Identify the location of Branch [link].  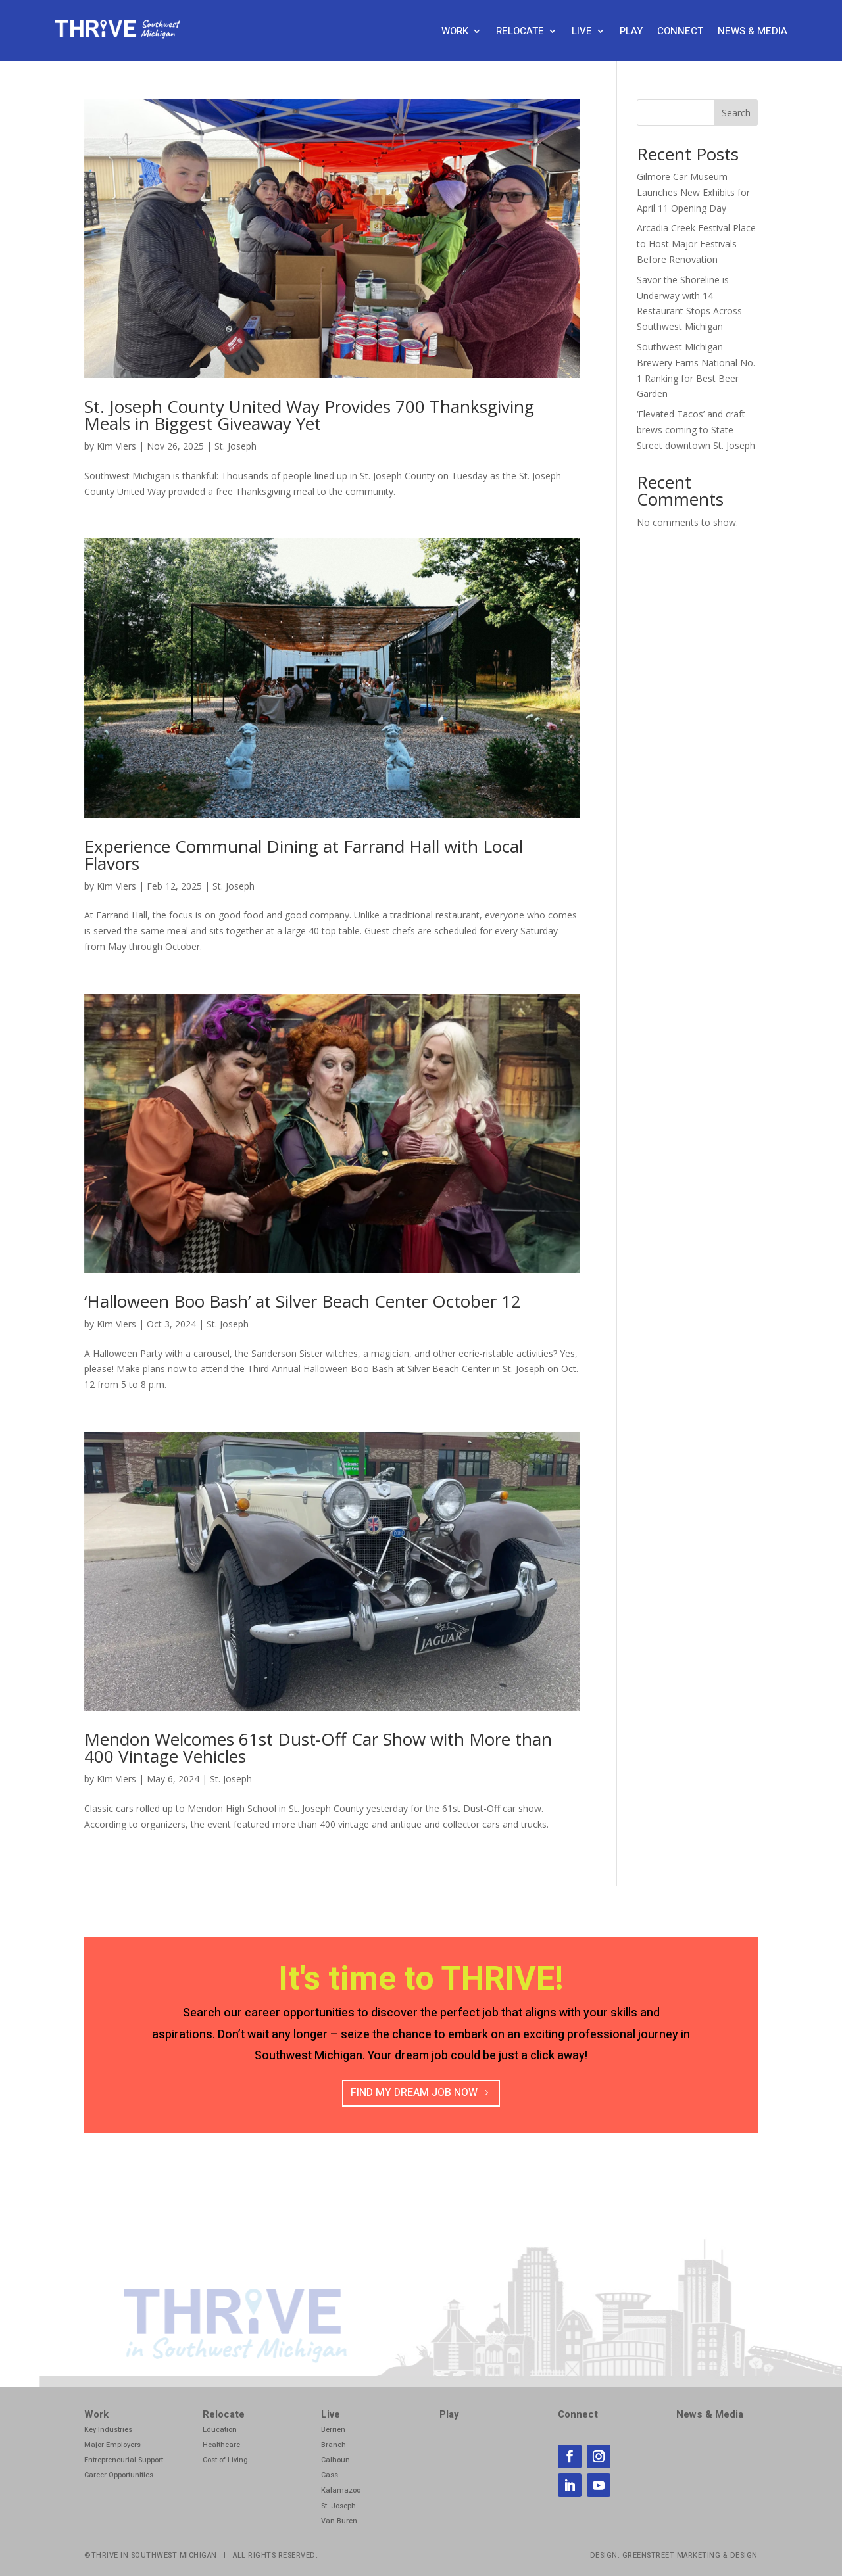
(333, 2444).